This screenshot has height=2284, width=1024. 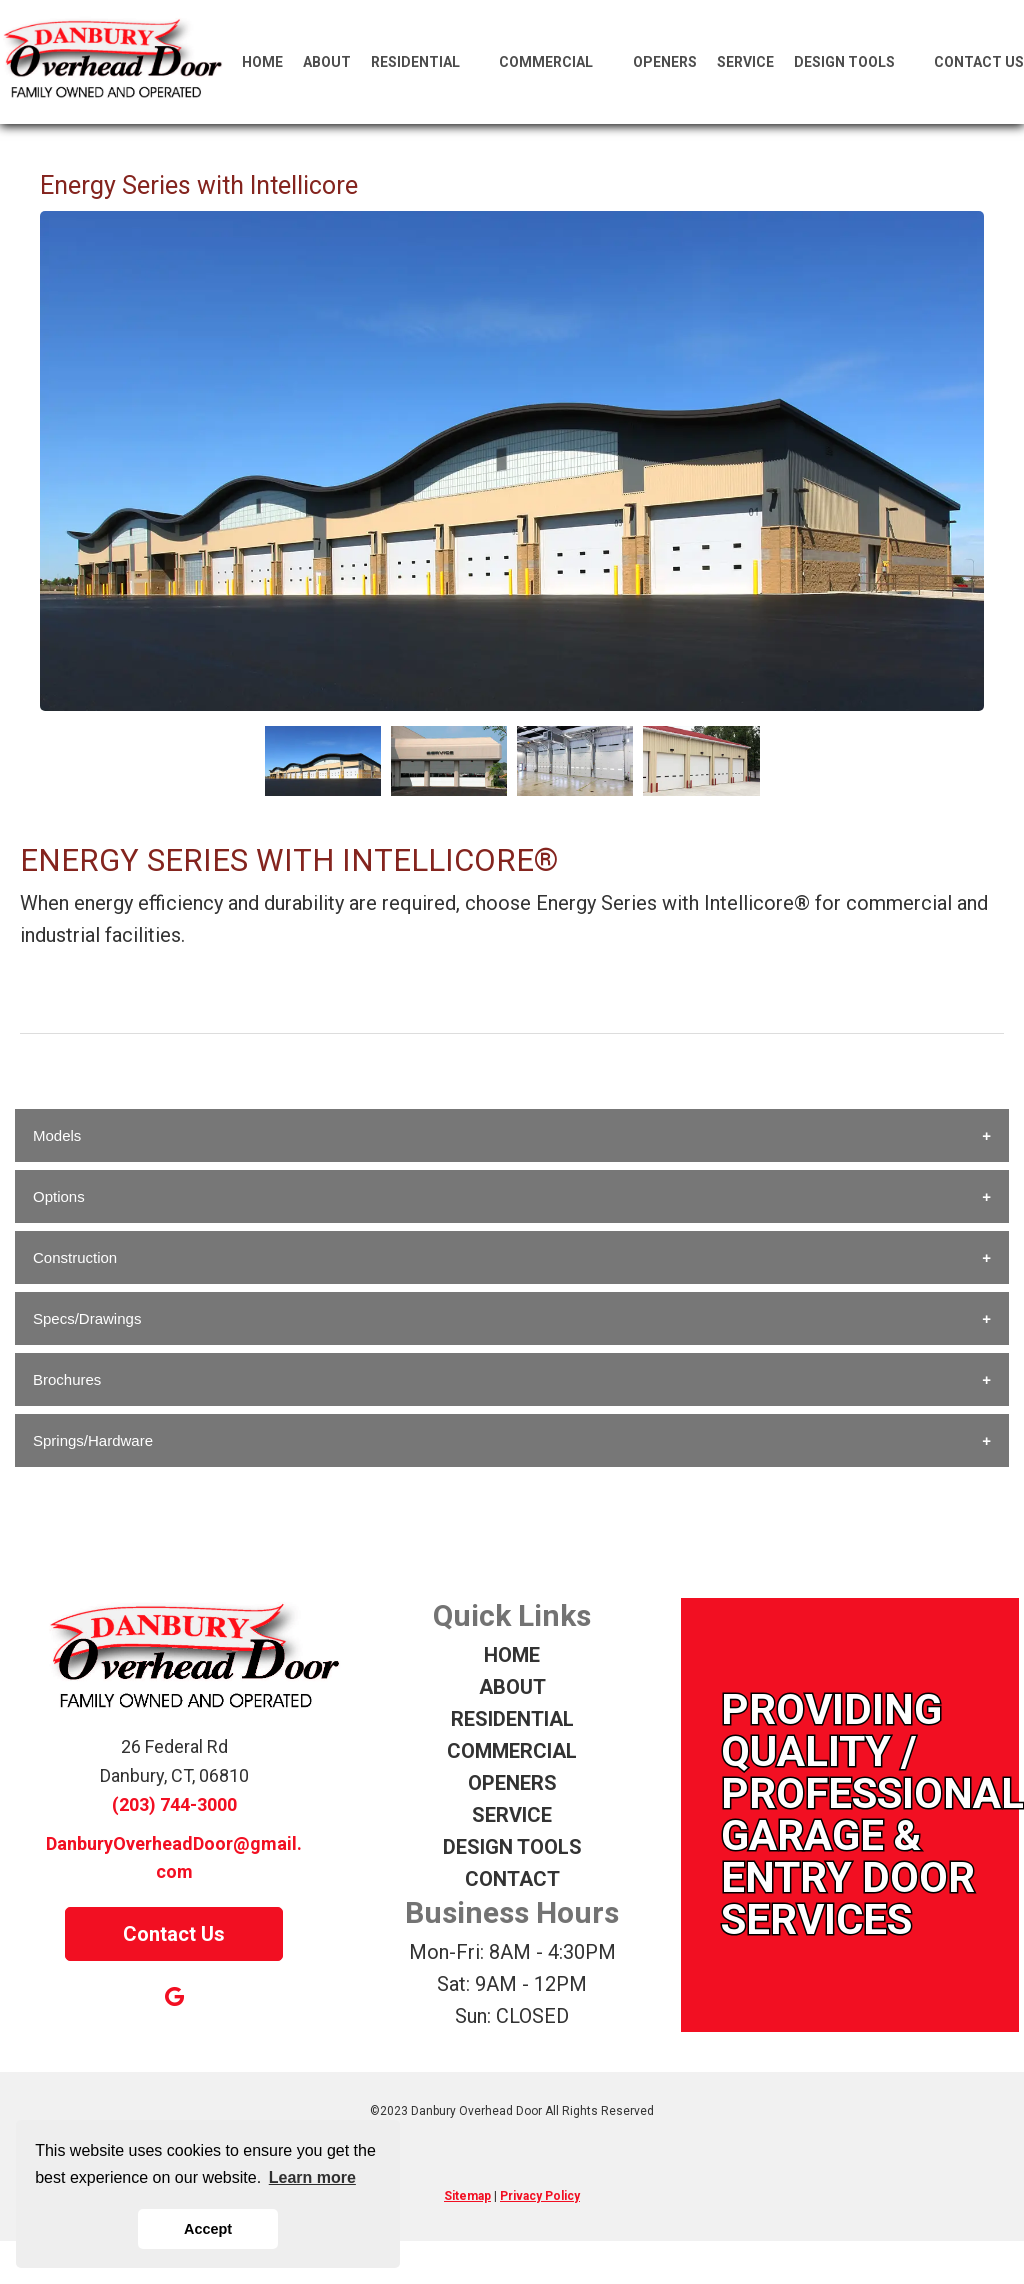 What do you see at coordinates (75, 1257) in the screenshot?
I see `Construction` at bounding box center [75, 1257].